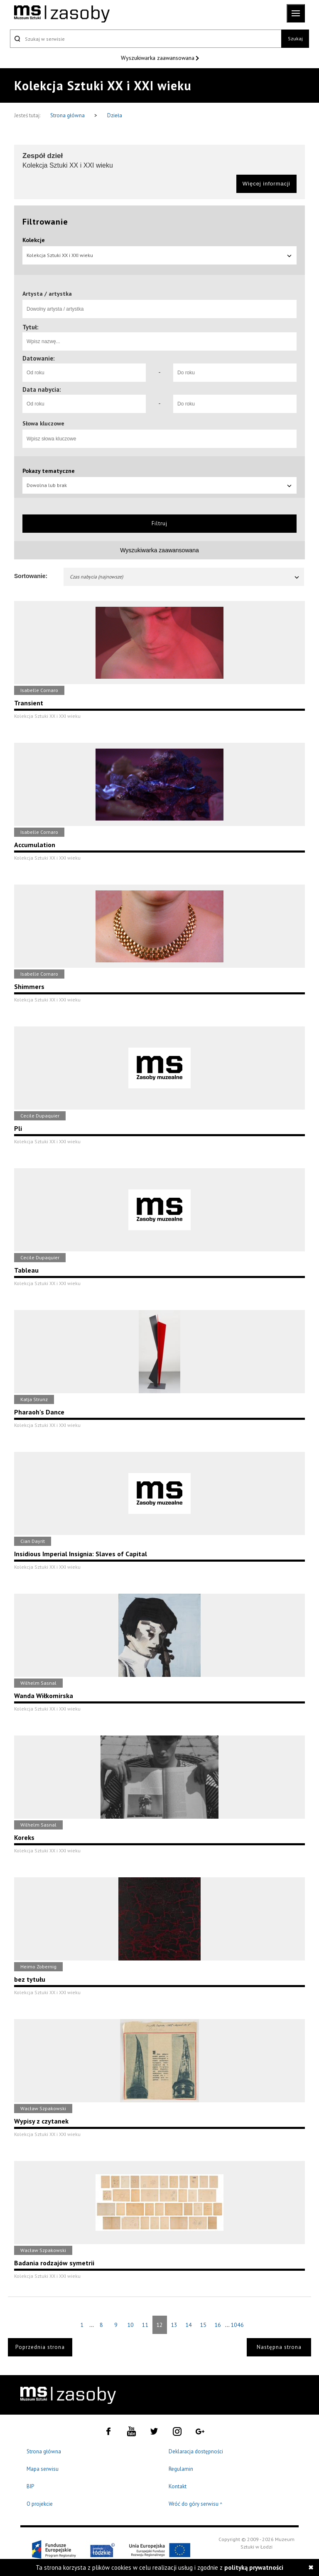 This screenshot has width=319, height=2576. What do you see at coordinates (196, 2451) in the screenshot?
I see `Deklaracja dostępności` at bounding box center [196, 2451].